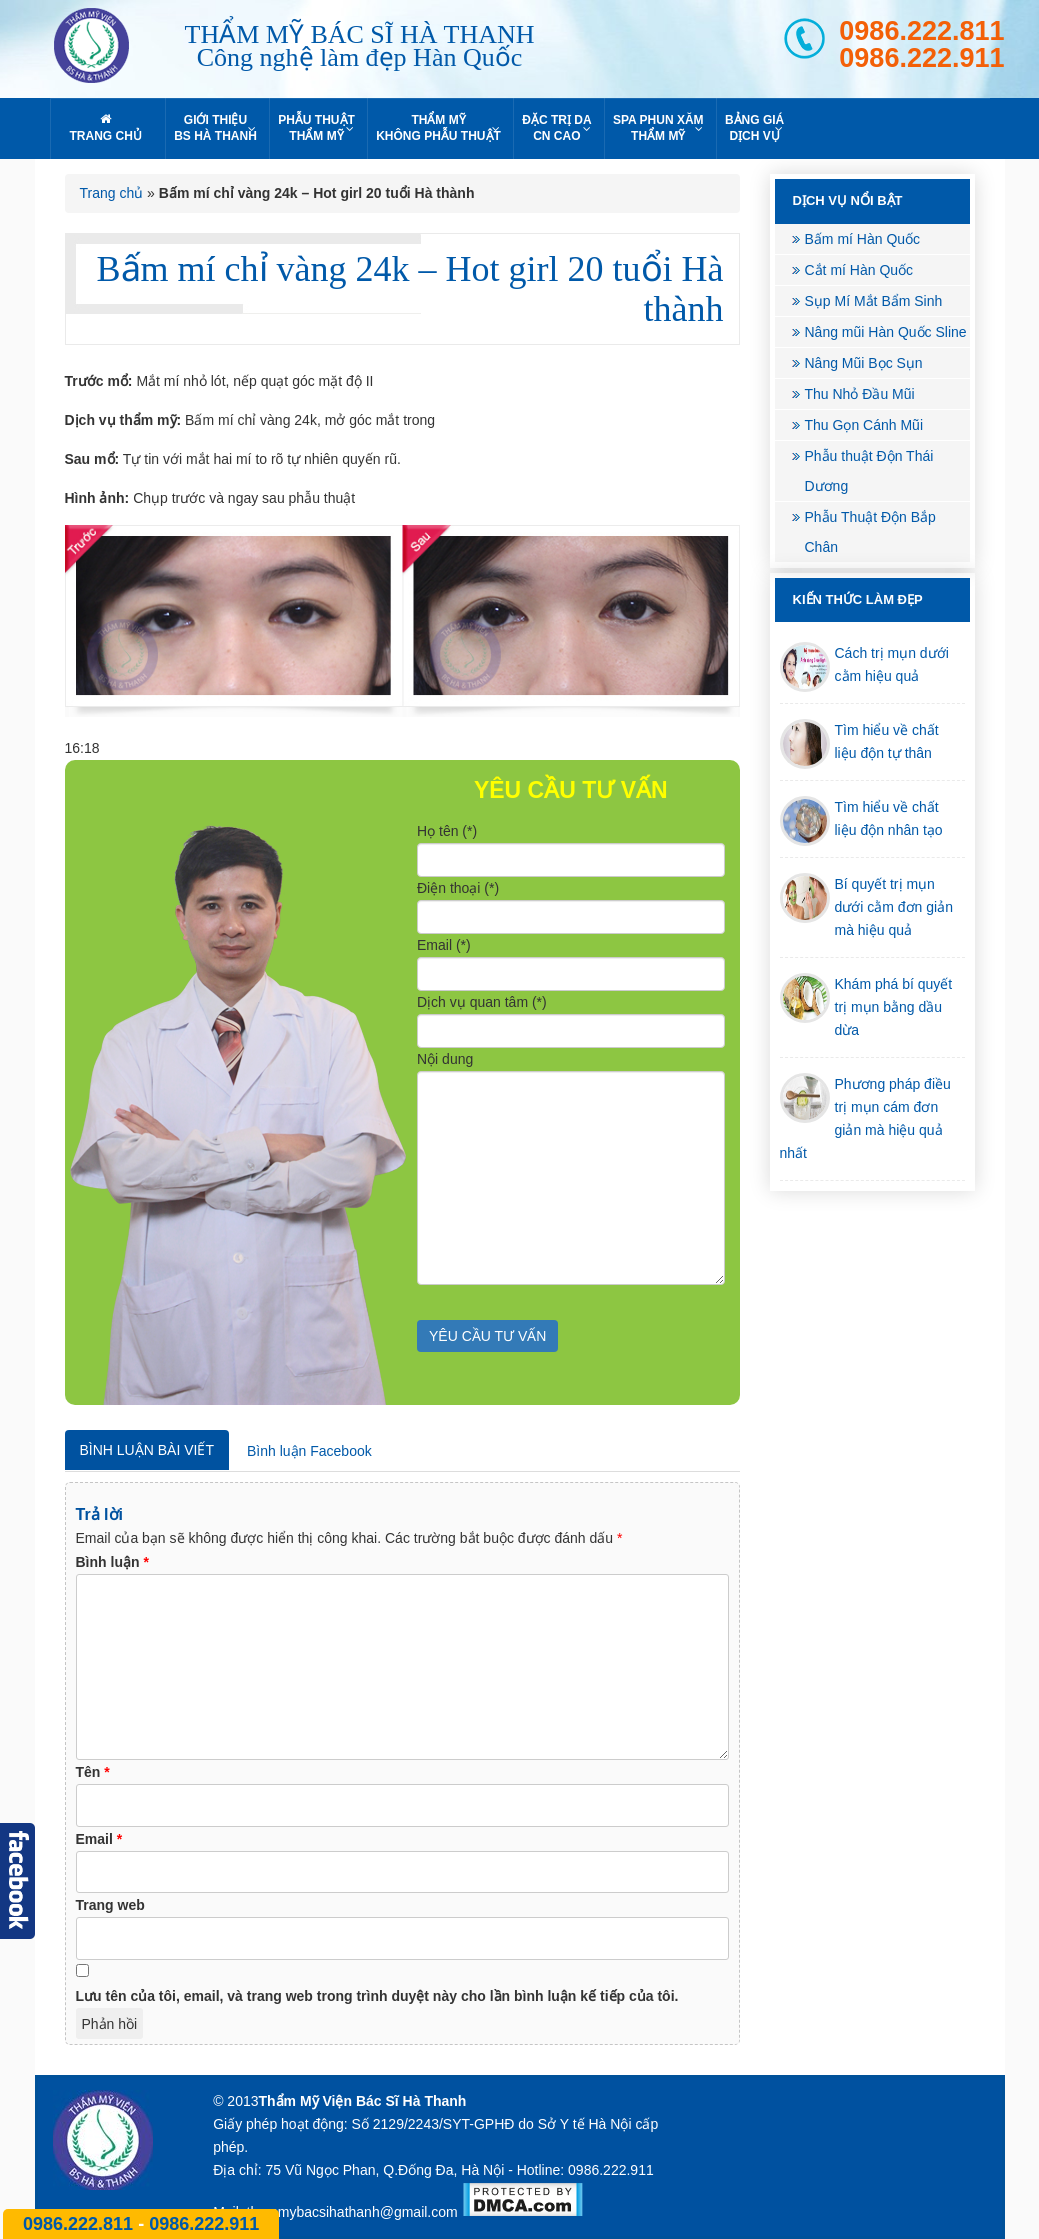 The height and width of the screenshot is (2239, 1039). Describe the element at coordinates (352, 2212) in the screenshot. I see `thammybacsihathanh@gmail.com` at that location.